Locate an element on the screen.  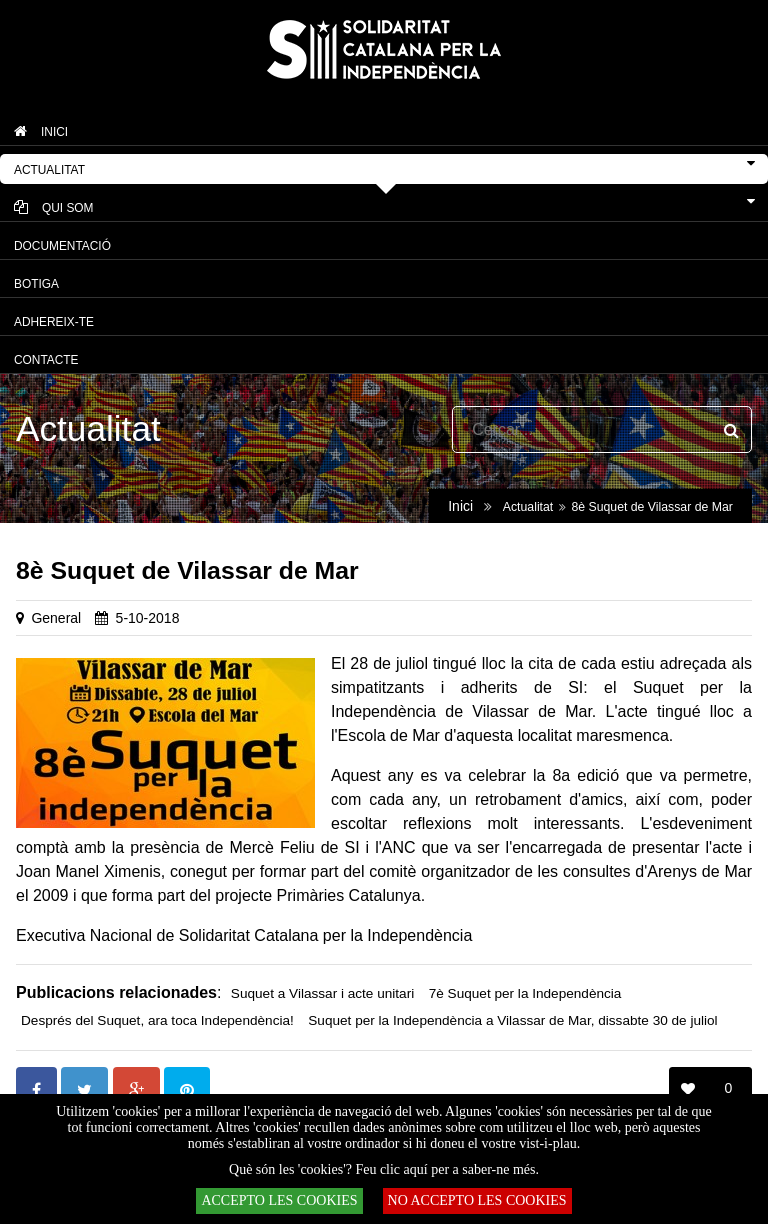
7è Suquet per la Independència is located at coordinates (525, 993).